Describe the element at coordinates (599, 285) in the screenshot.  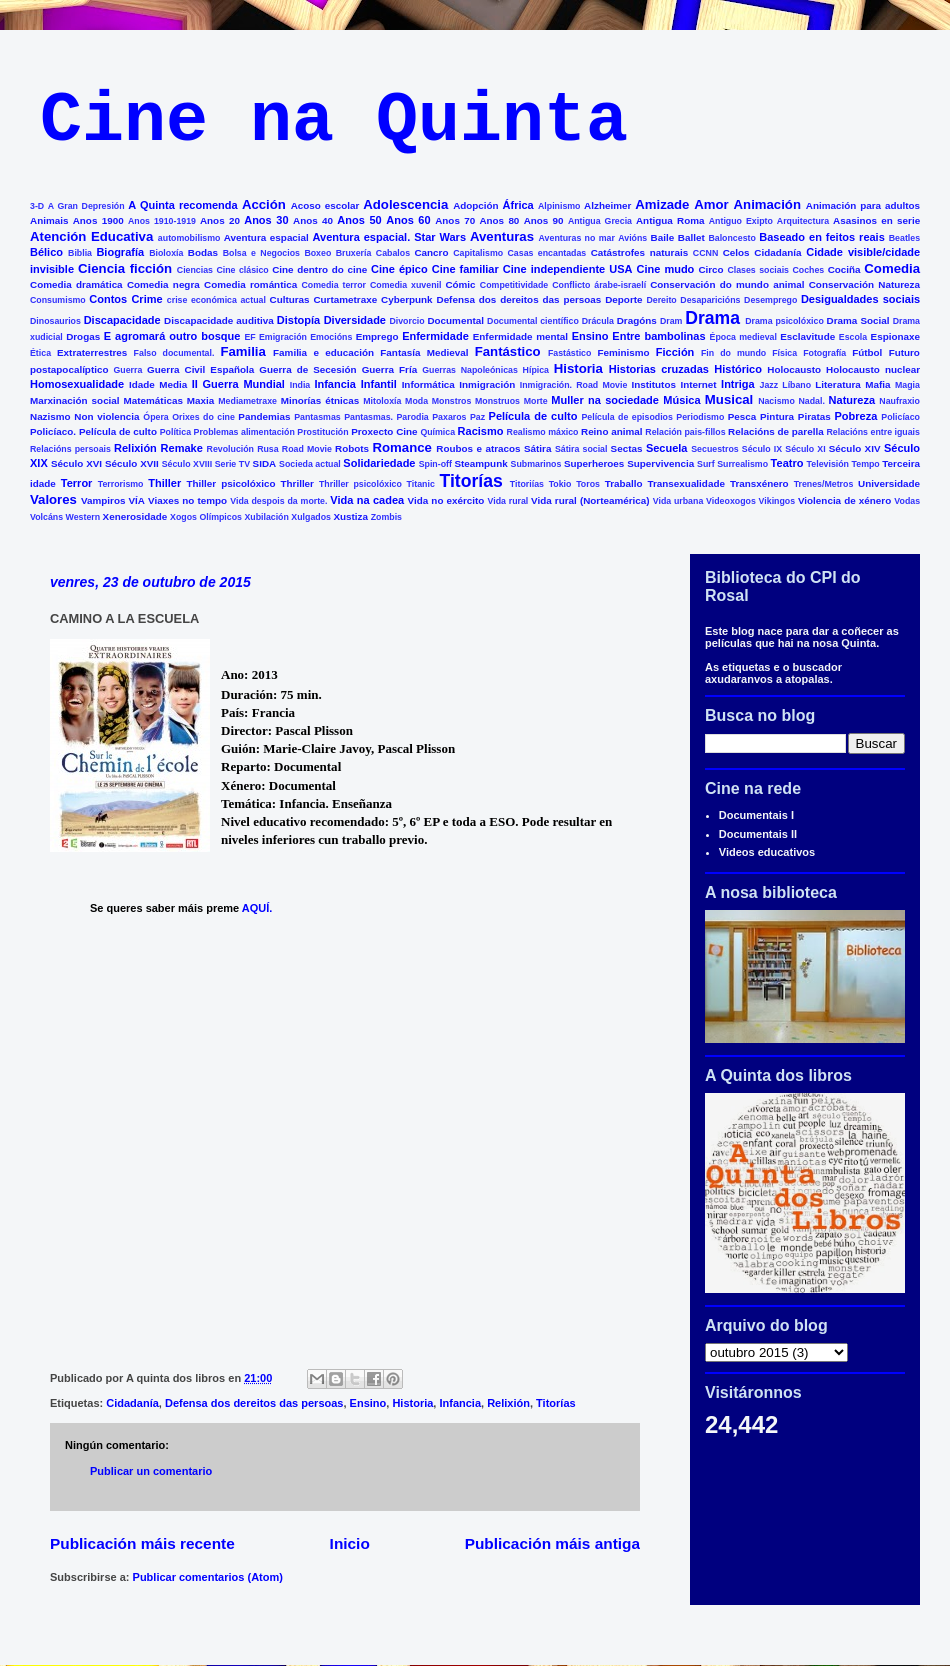
I see `Conflicto árabe-israelí` at that location.